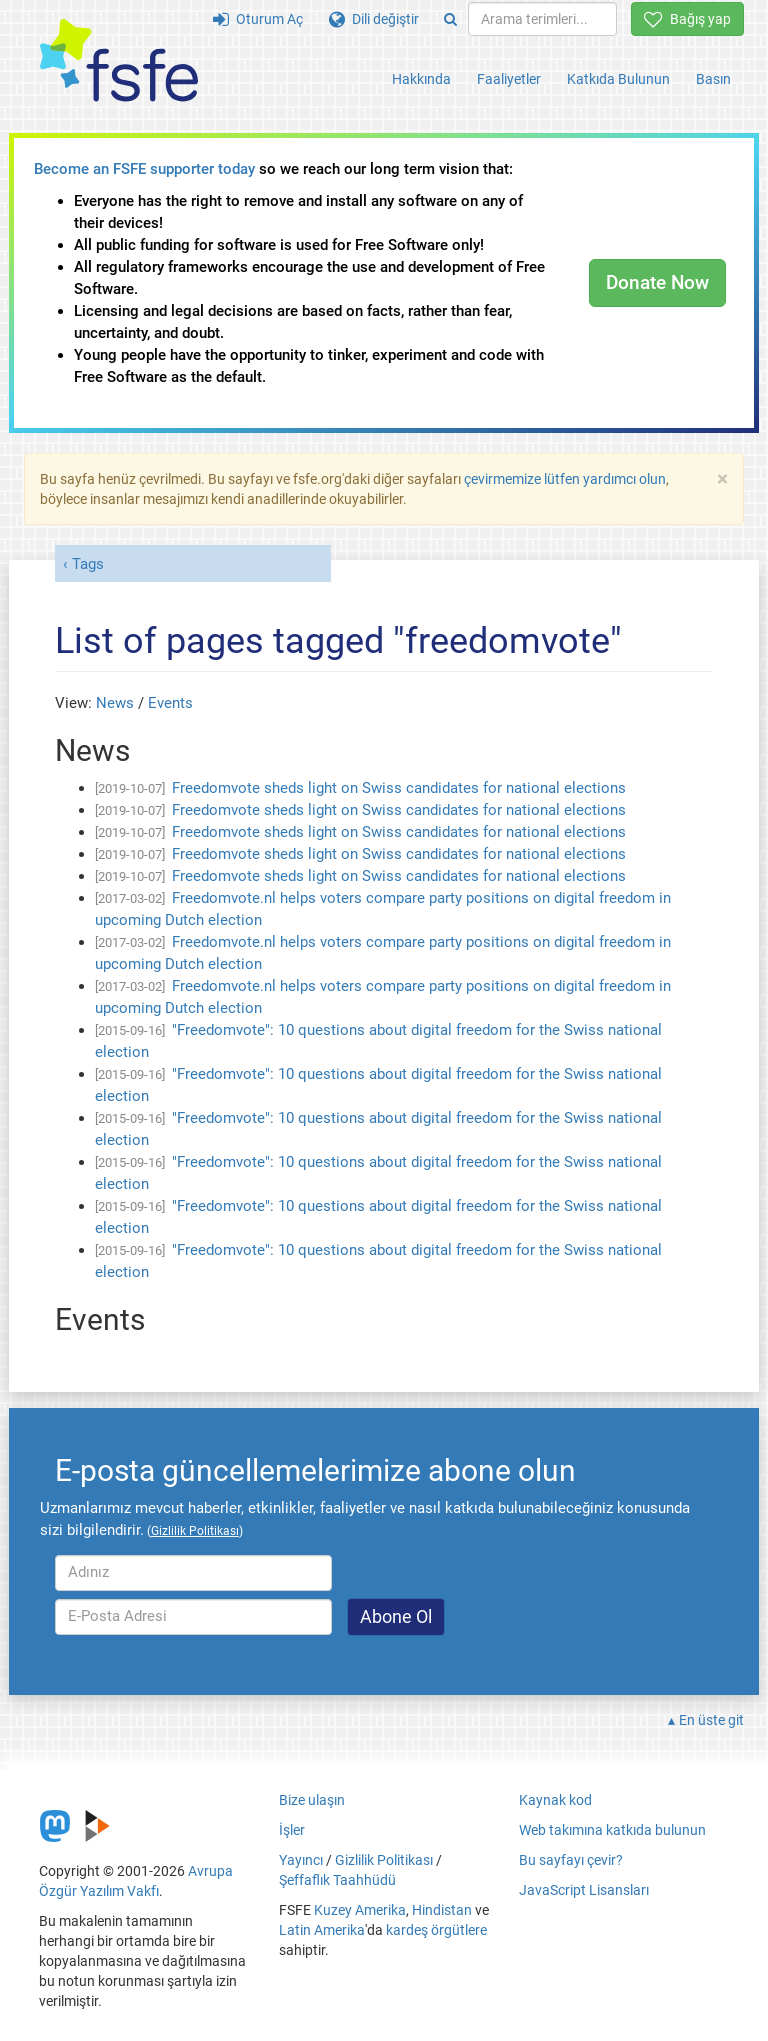 The image size is (768, 2041). What do you see at coordinates (88, 564) in the screenshot?
I see `Tags` at bounding box center [88, 564].